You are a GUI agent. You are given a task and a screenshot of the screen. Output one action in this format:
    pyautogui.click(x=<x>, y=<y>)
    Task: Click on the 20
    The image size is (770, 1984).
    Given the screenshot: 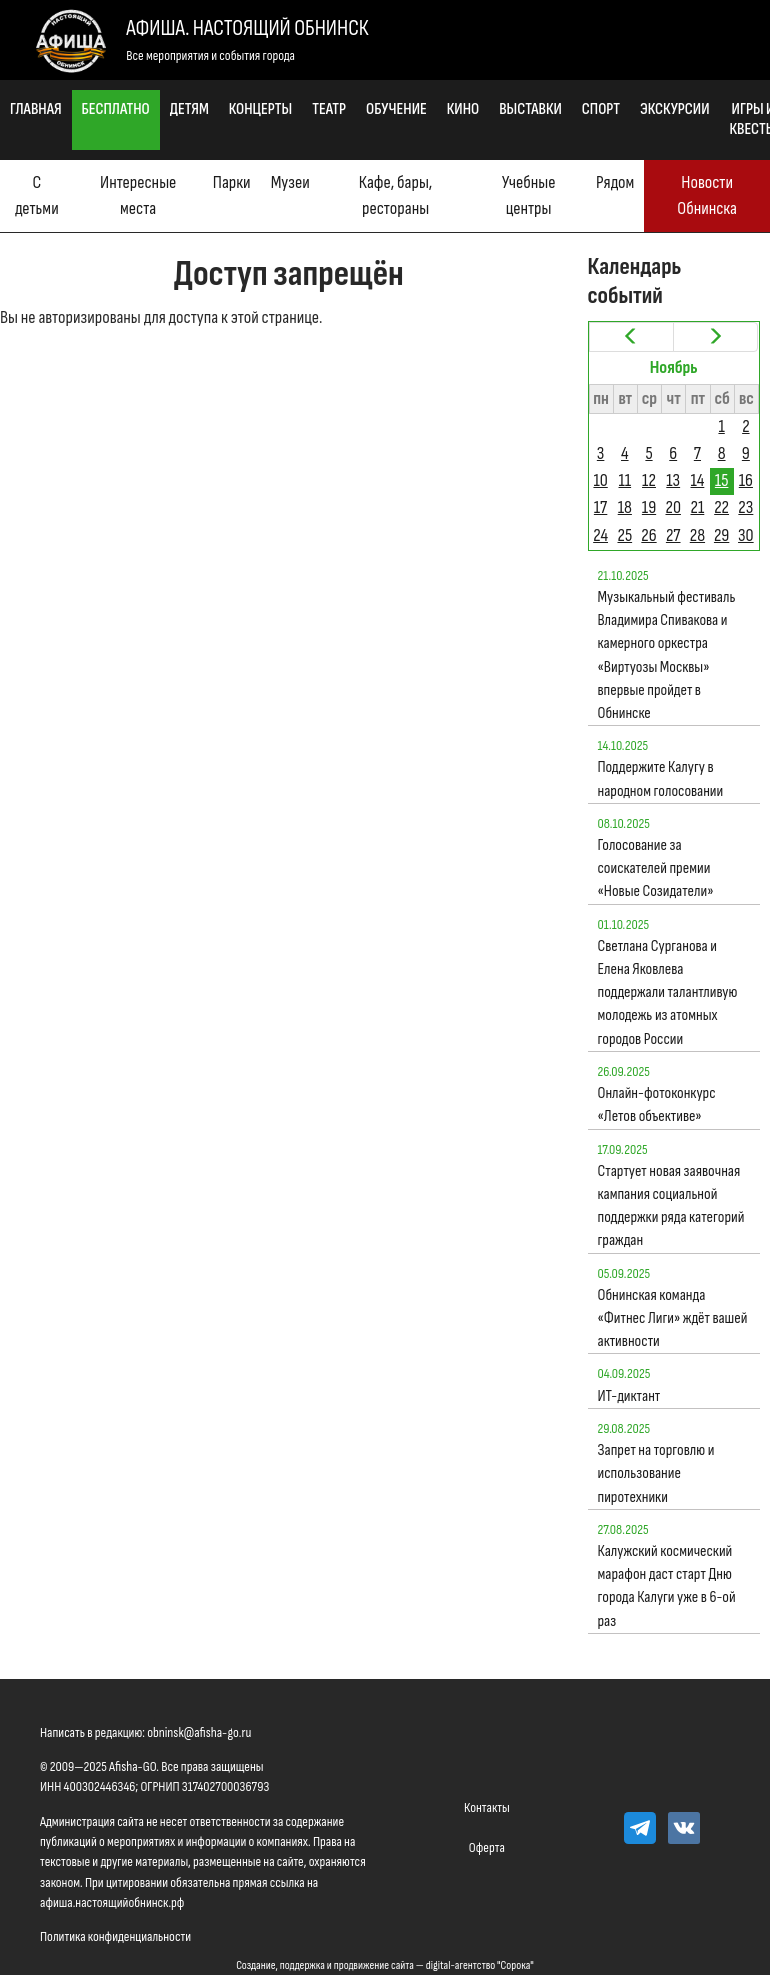 What is the action you would take?
    pyautogui.click(x=672, y=507)
    